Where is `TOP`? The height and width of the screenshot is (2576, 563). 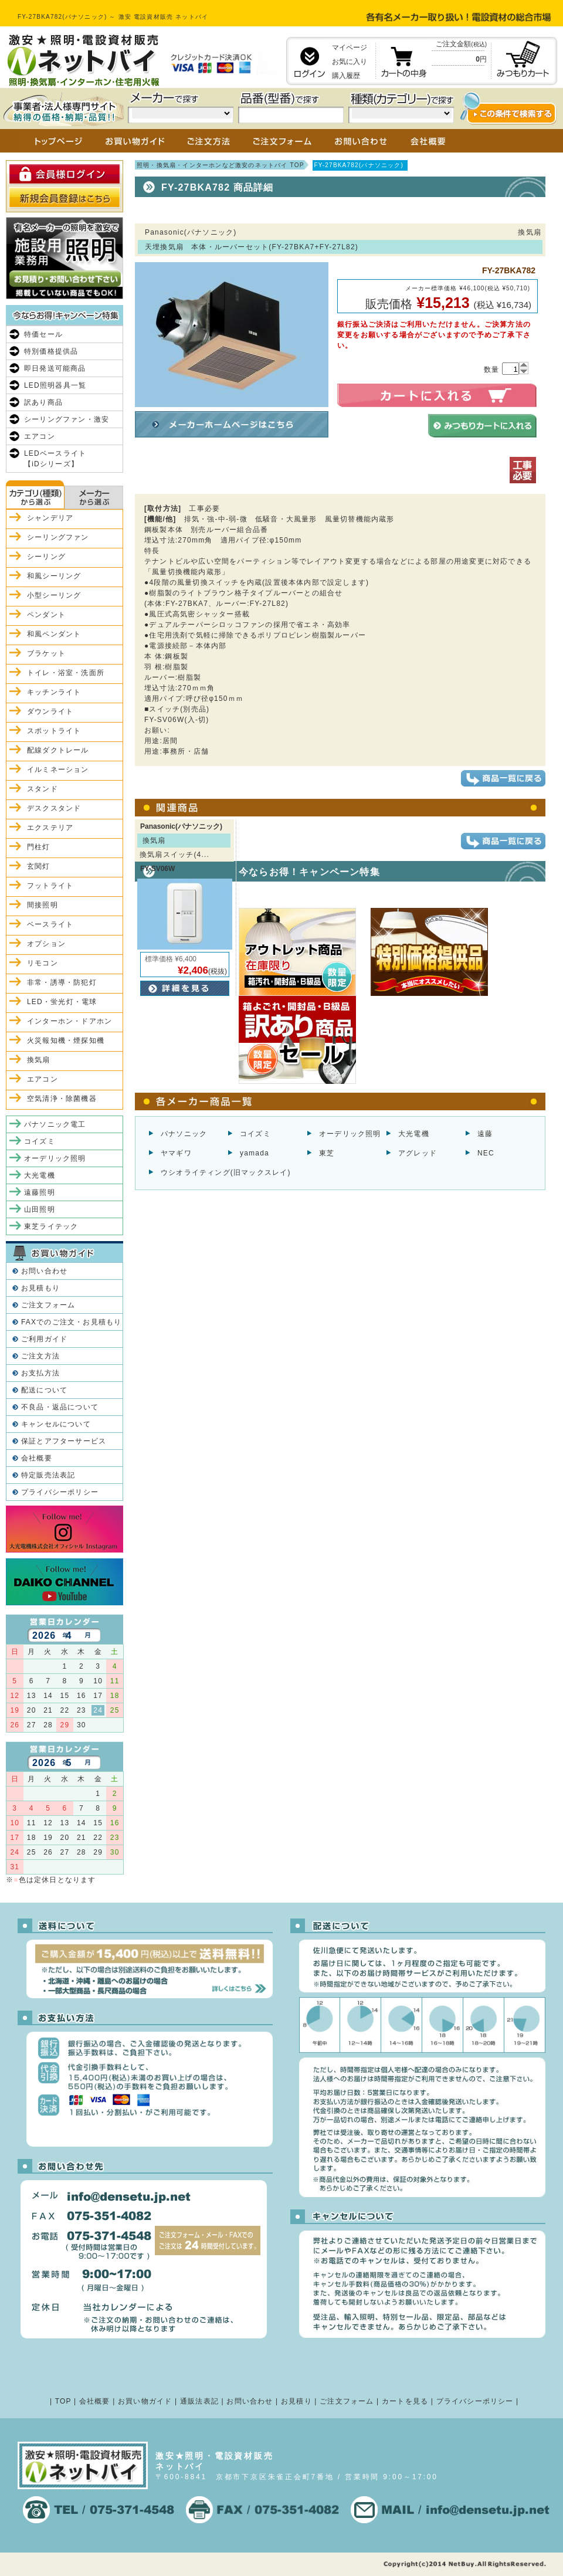 TOP is located at coordinates (63, 2401).